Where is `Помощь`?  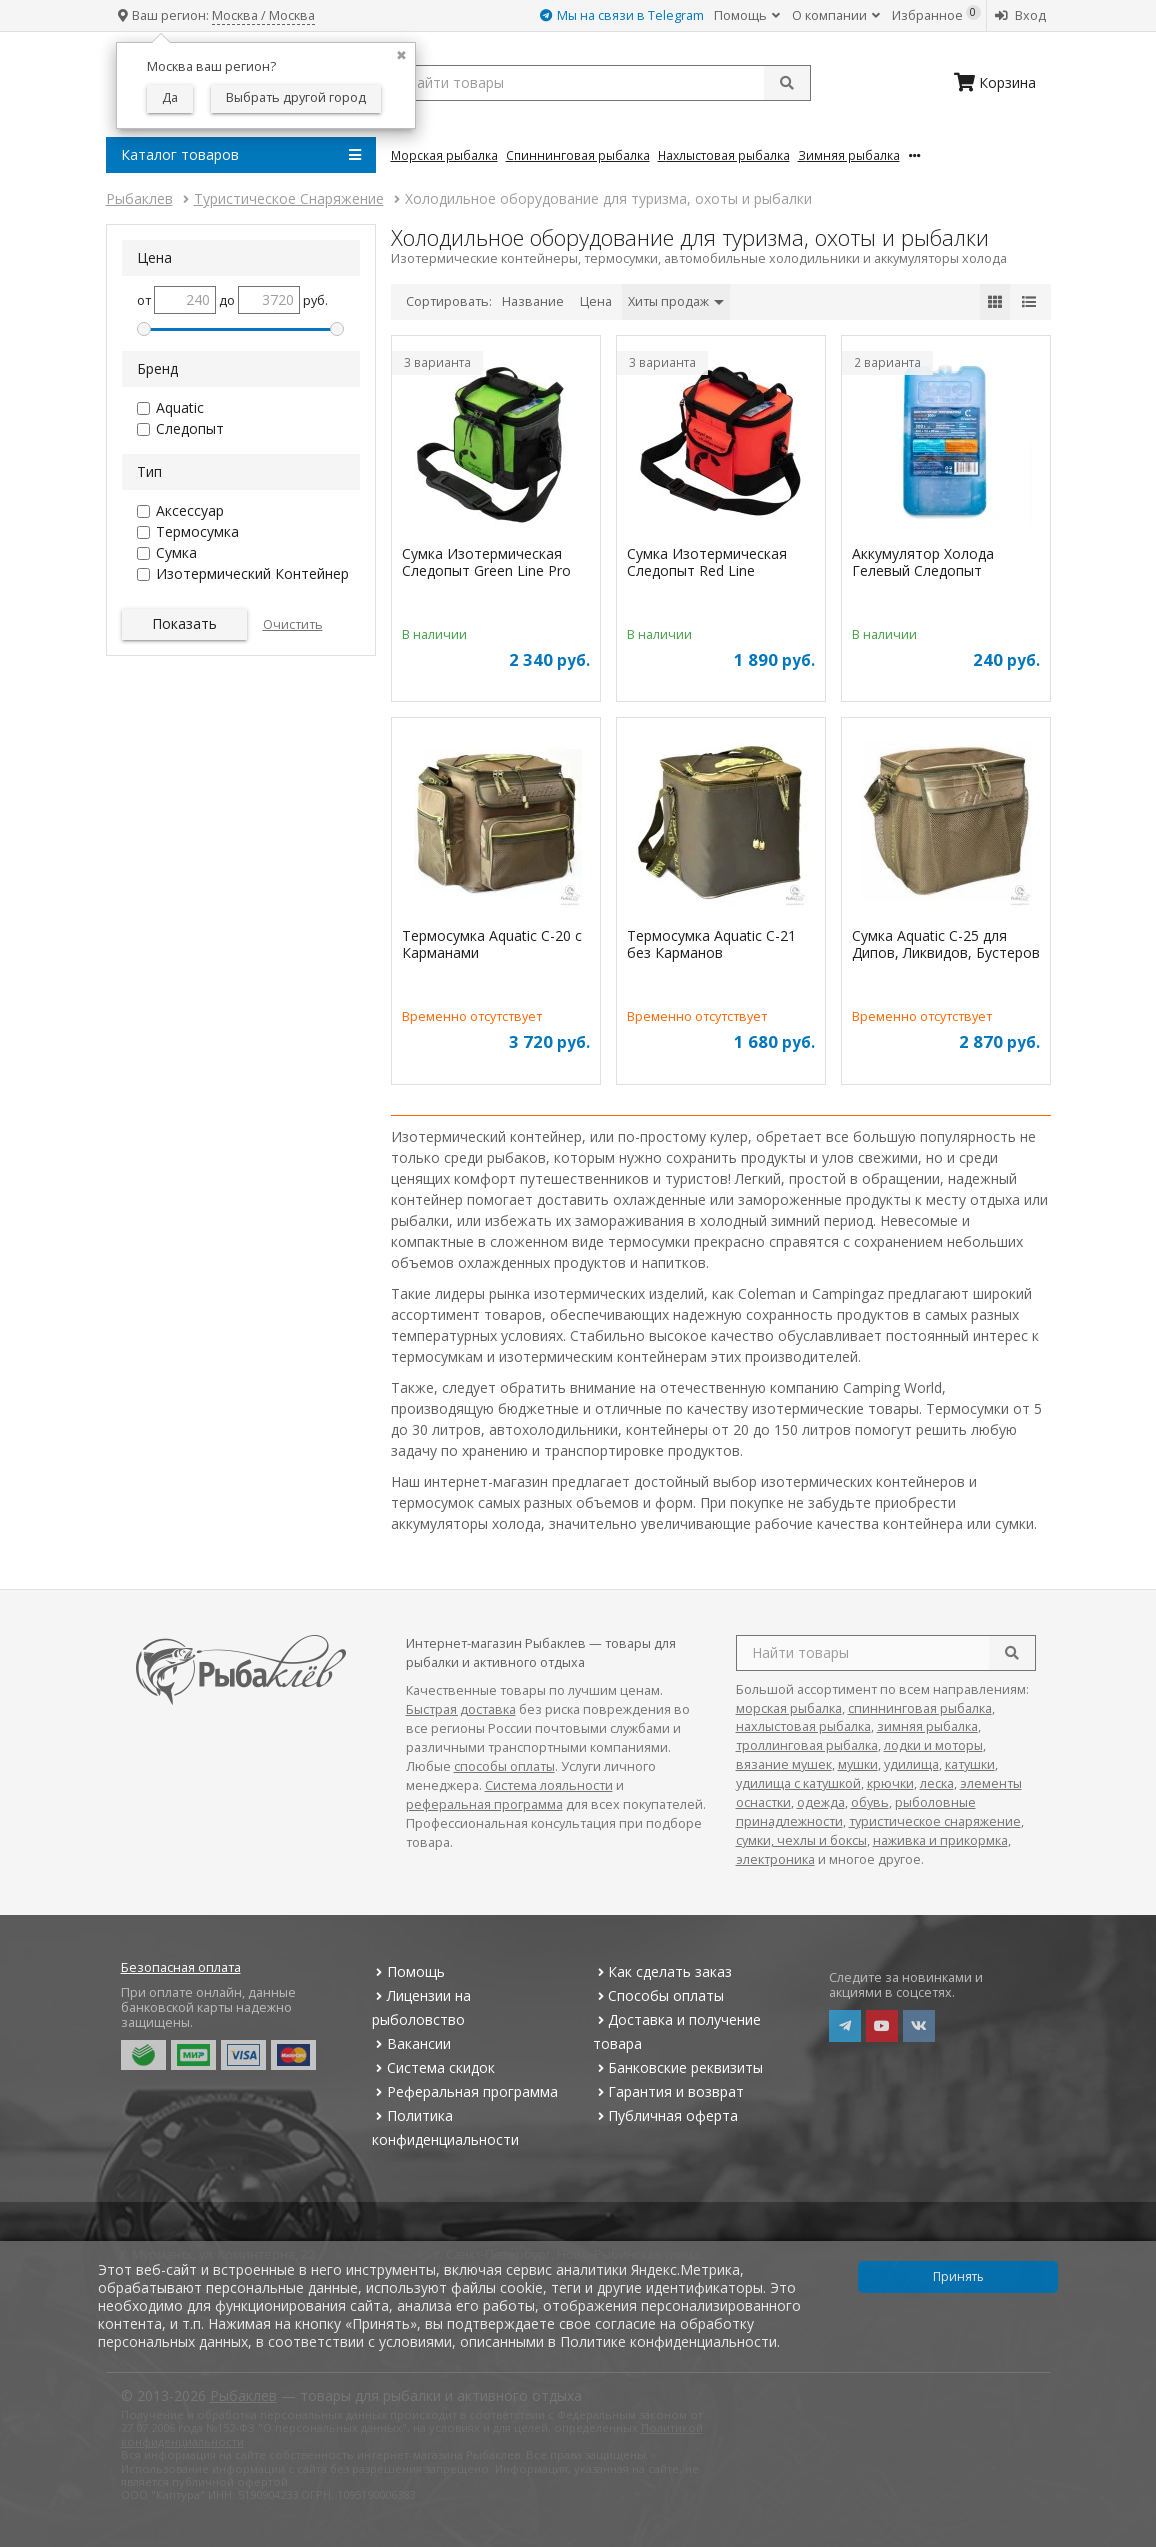 Помощь is located at coordinates (747, 15).